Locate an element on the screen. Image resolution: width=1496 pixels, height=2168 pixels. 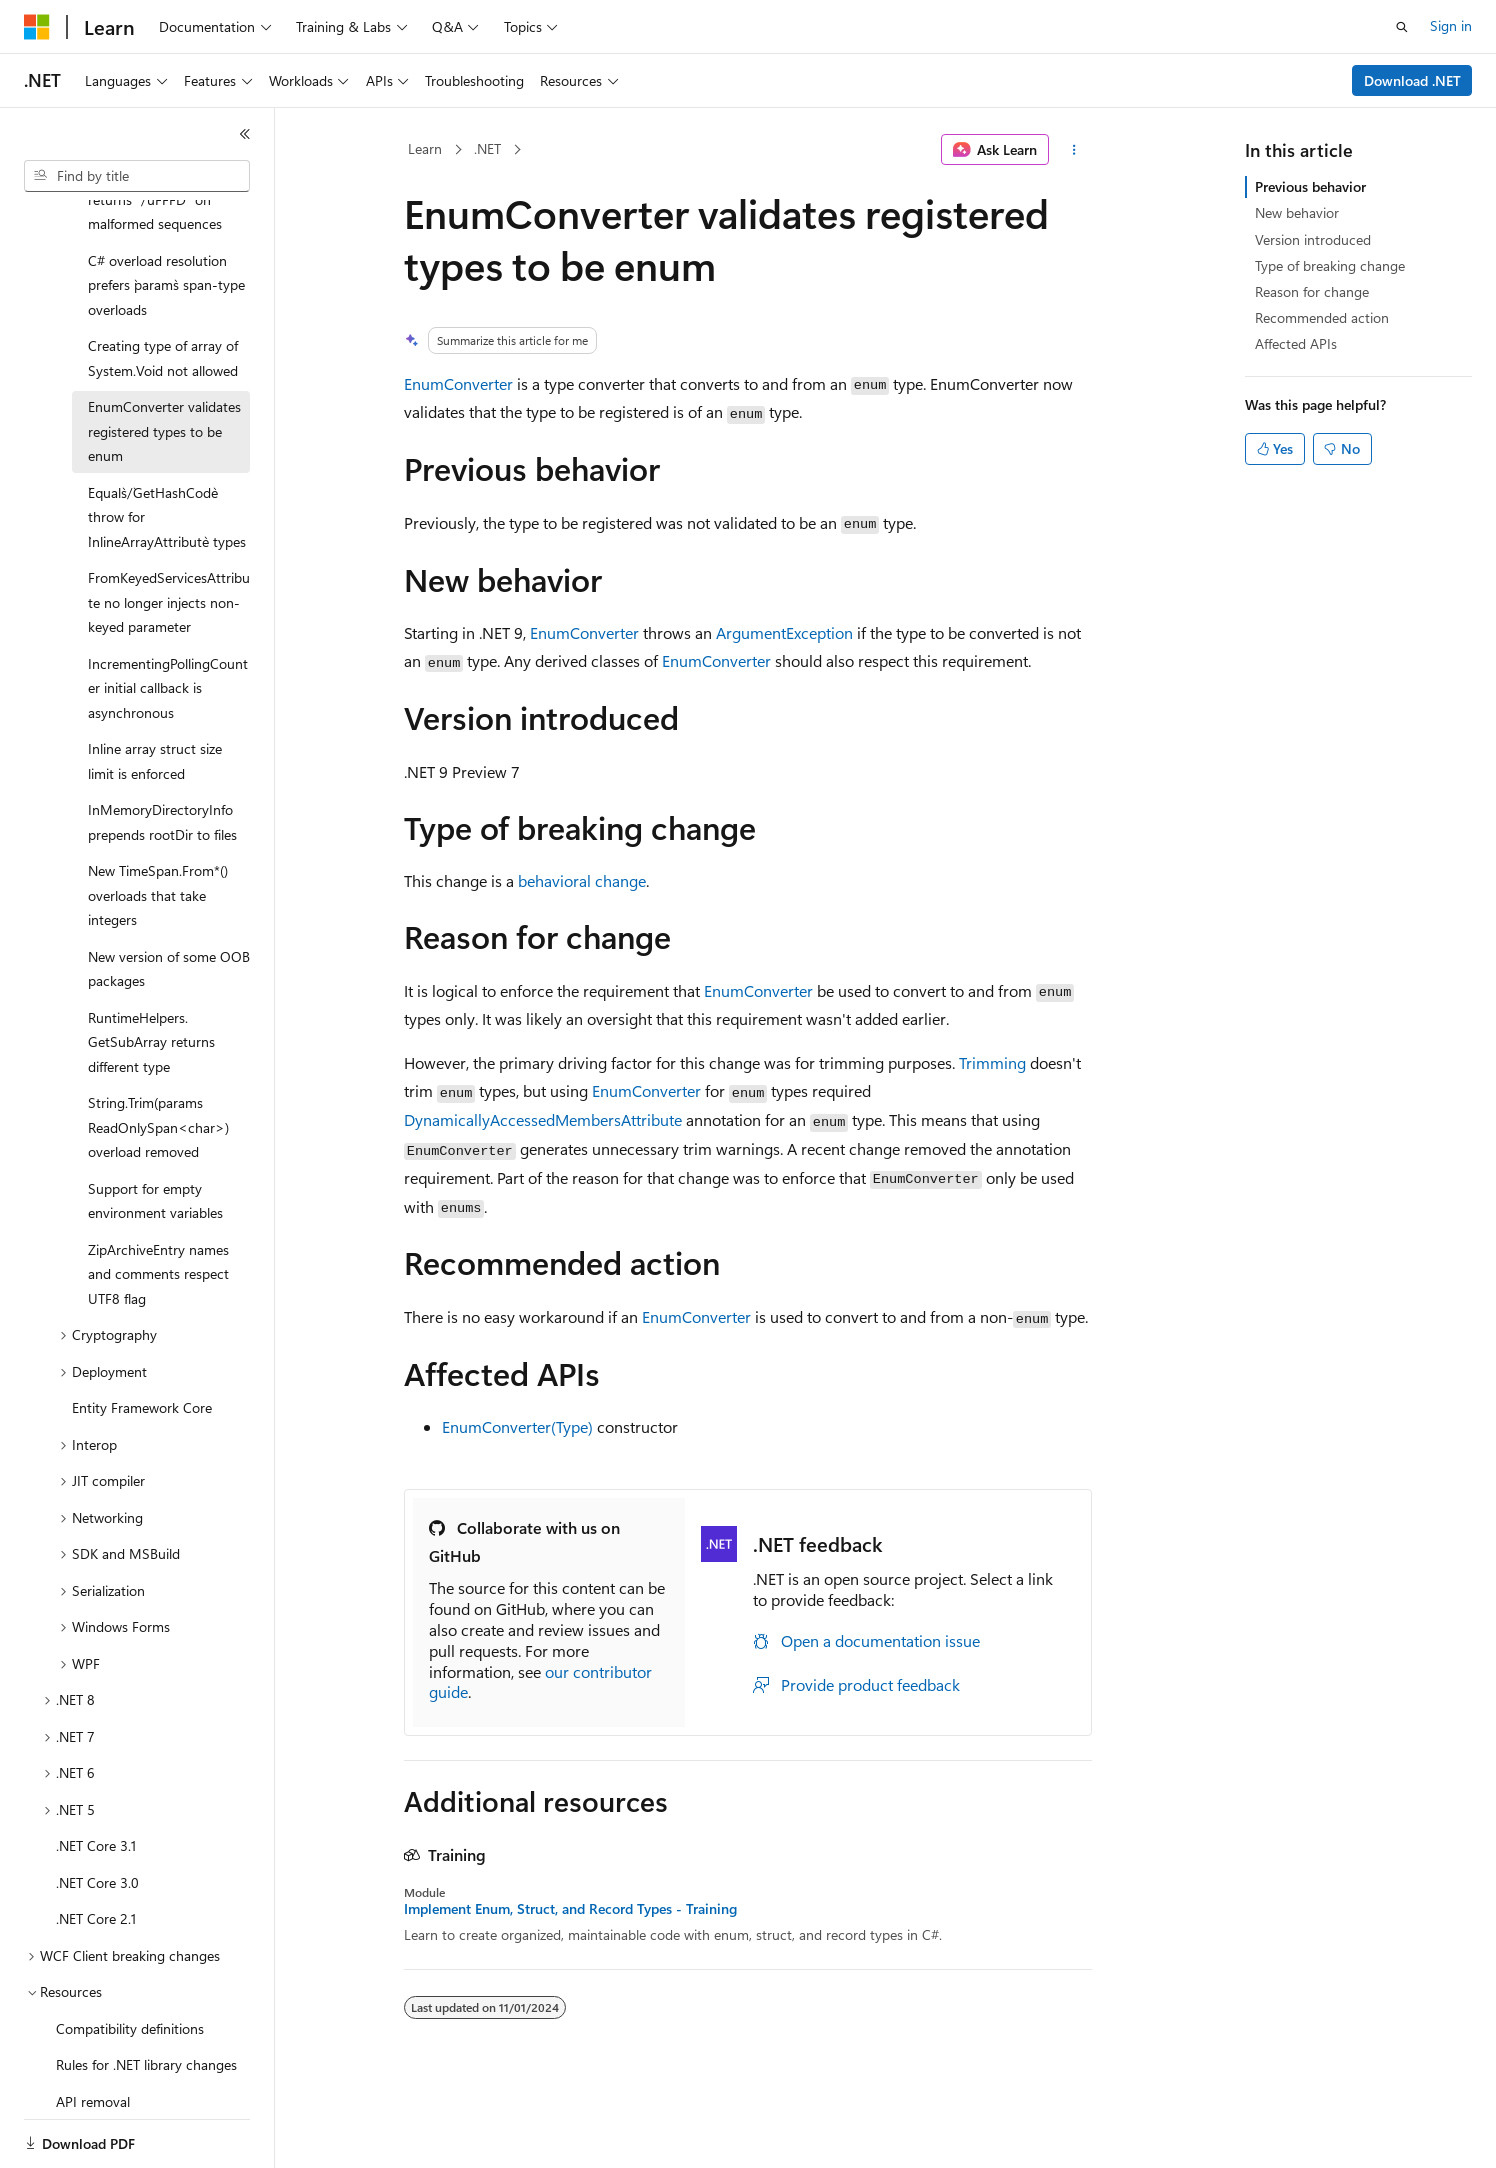
API removal [treeitem] is located at coordinates (93, 2032).